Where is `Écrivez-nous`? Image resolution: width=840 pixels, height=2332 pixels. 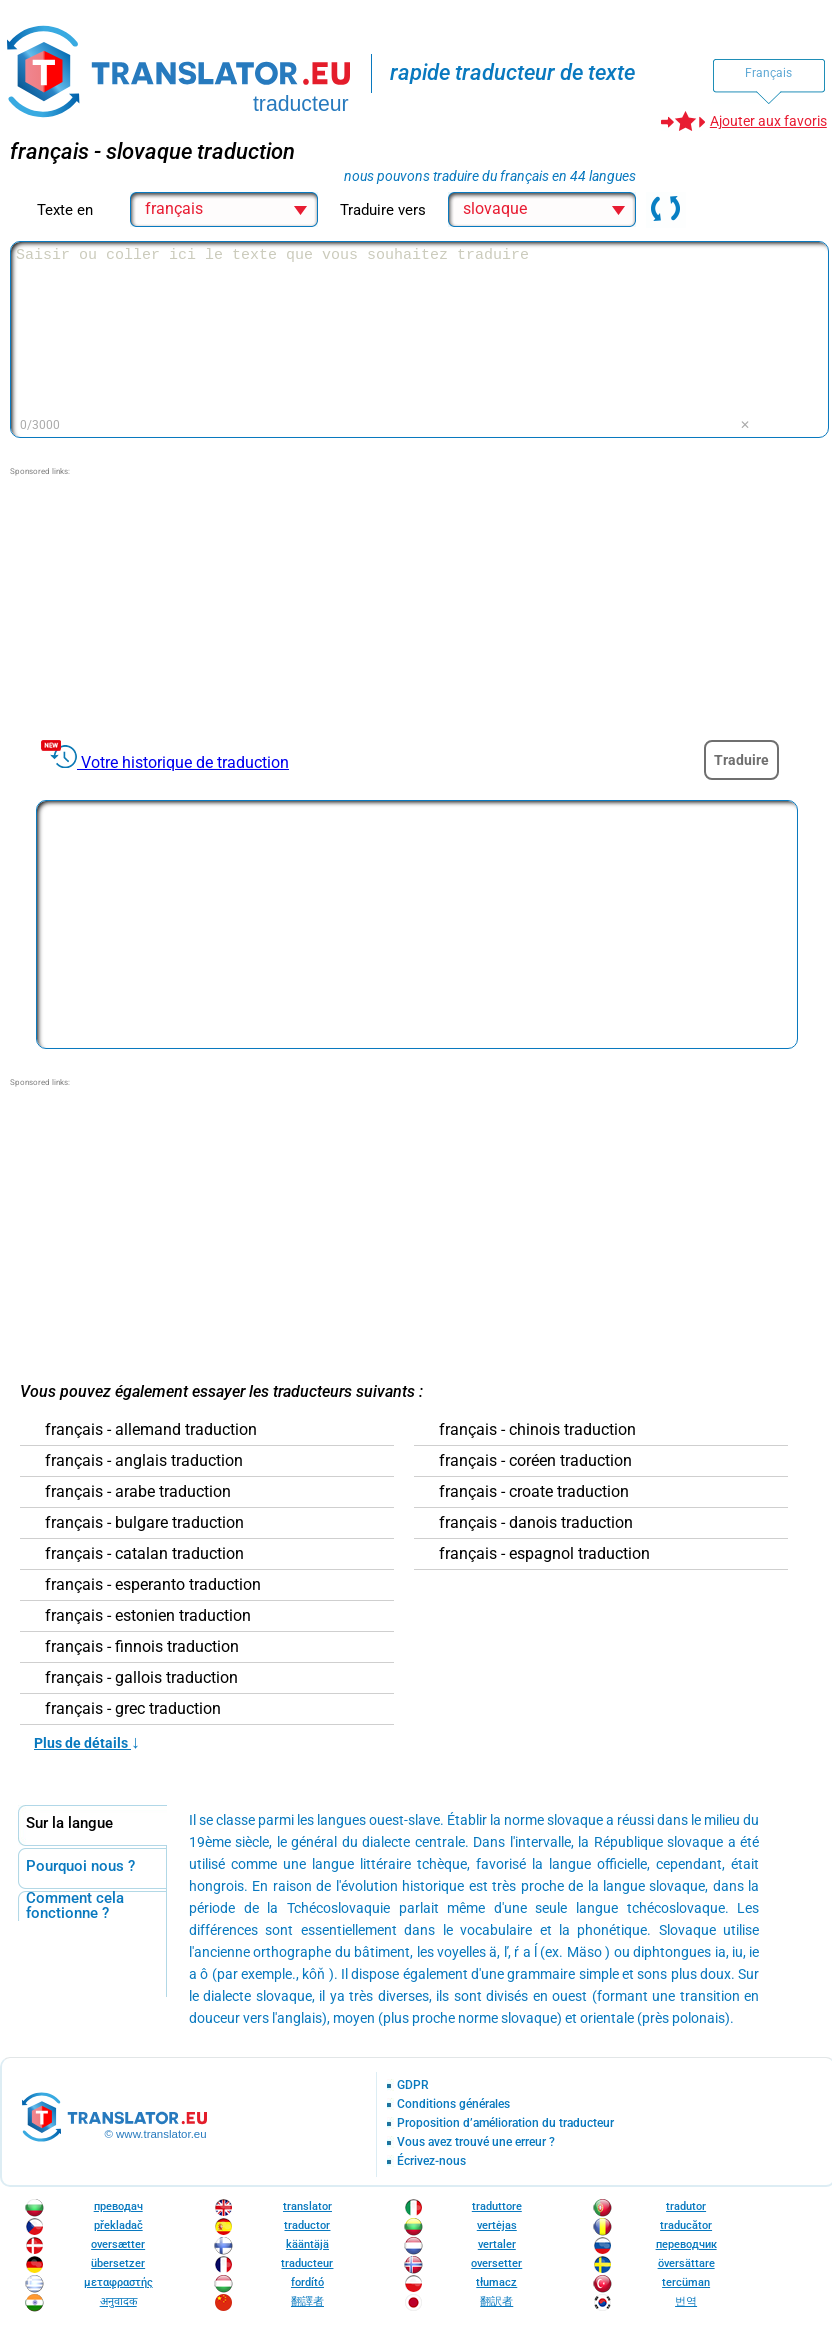 Écrivez-nous is located at coordinates (431, 2161).